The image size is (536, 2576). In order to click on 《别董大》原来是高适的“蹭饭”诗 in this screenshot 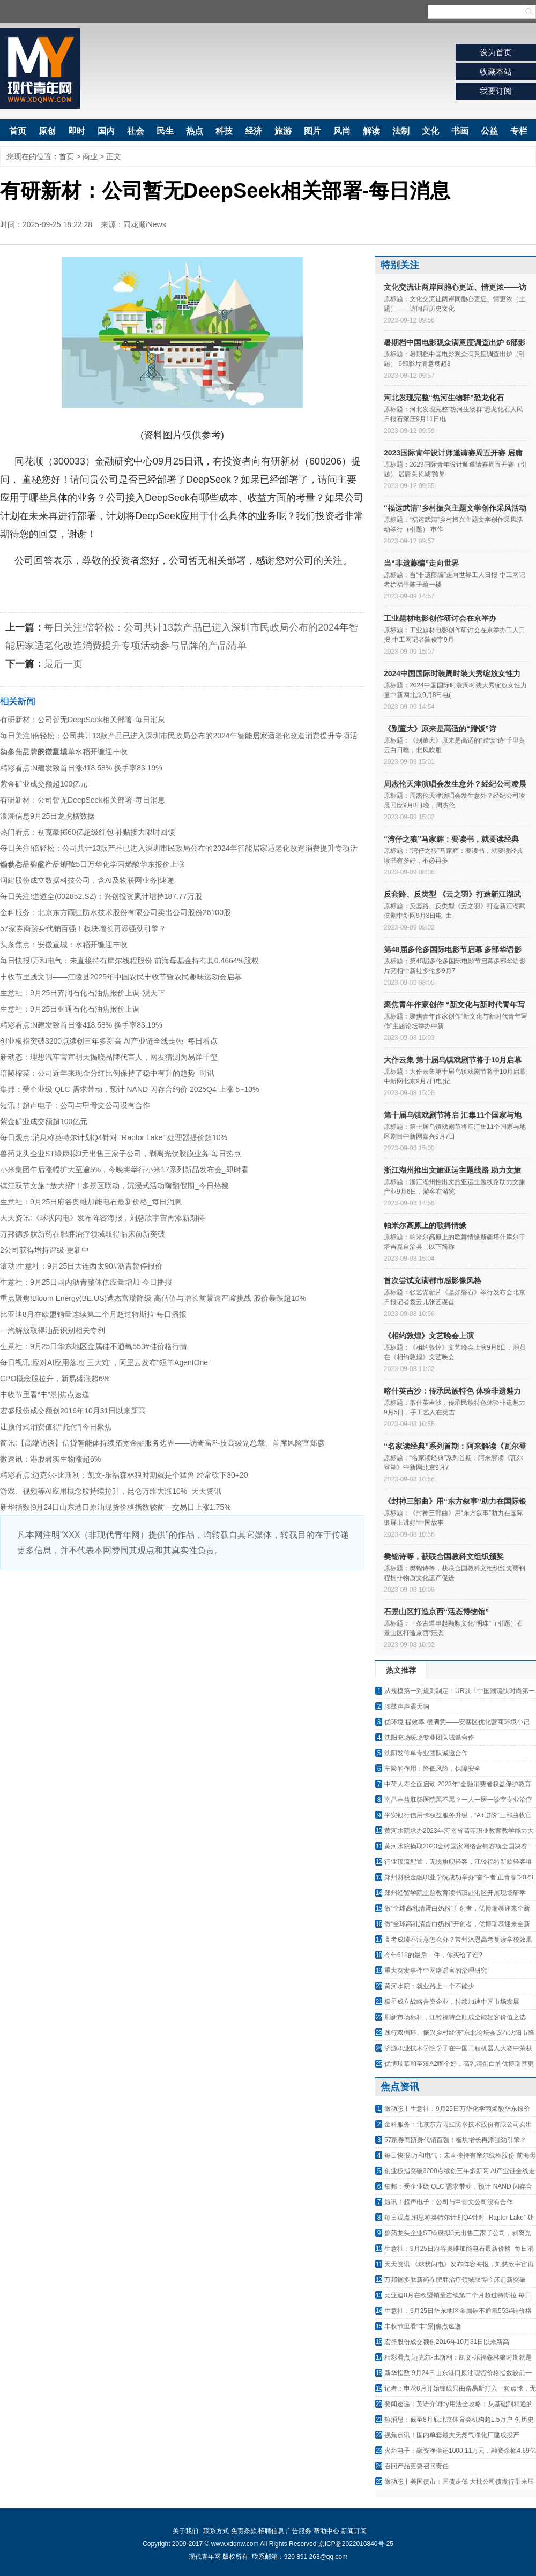, I will do `click(440, 728)`.